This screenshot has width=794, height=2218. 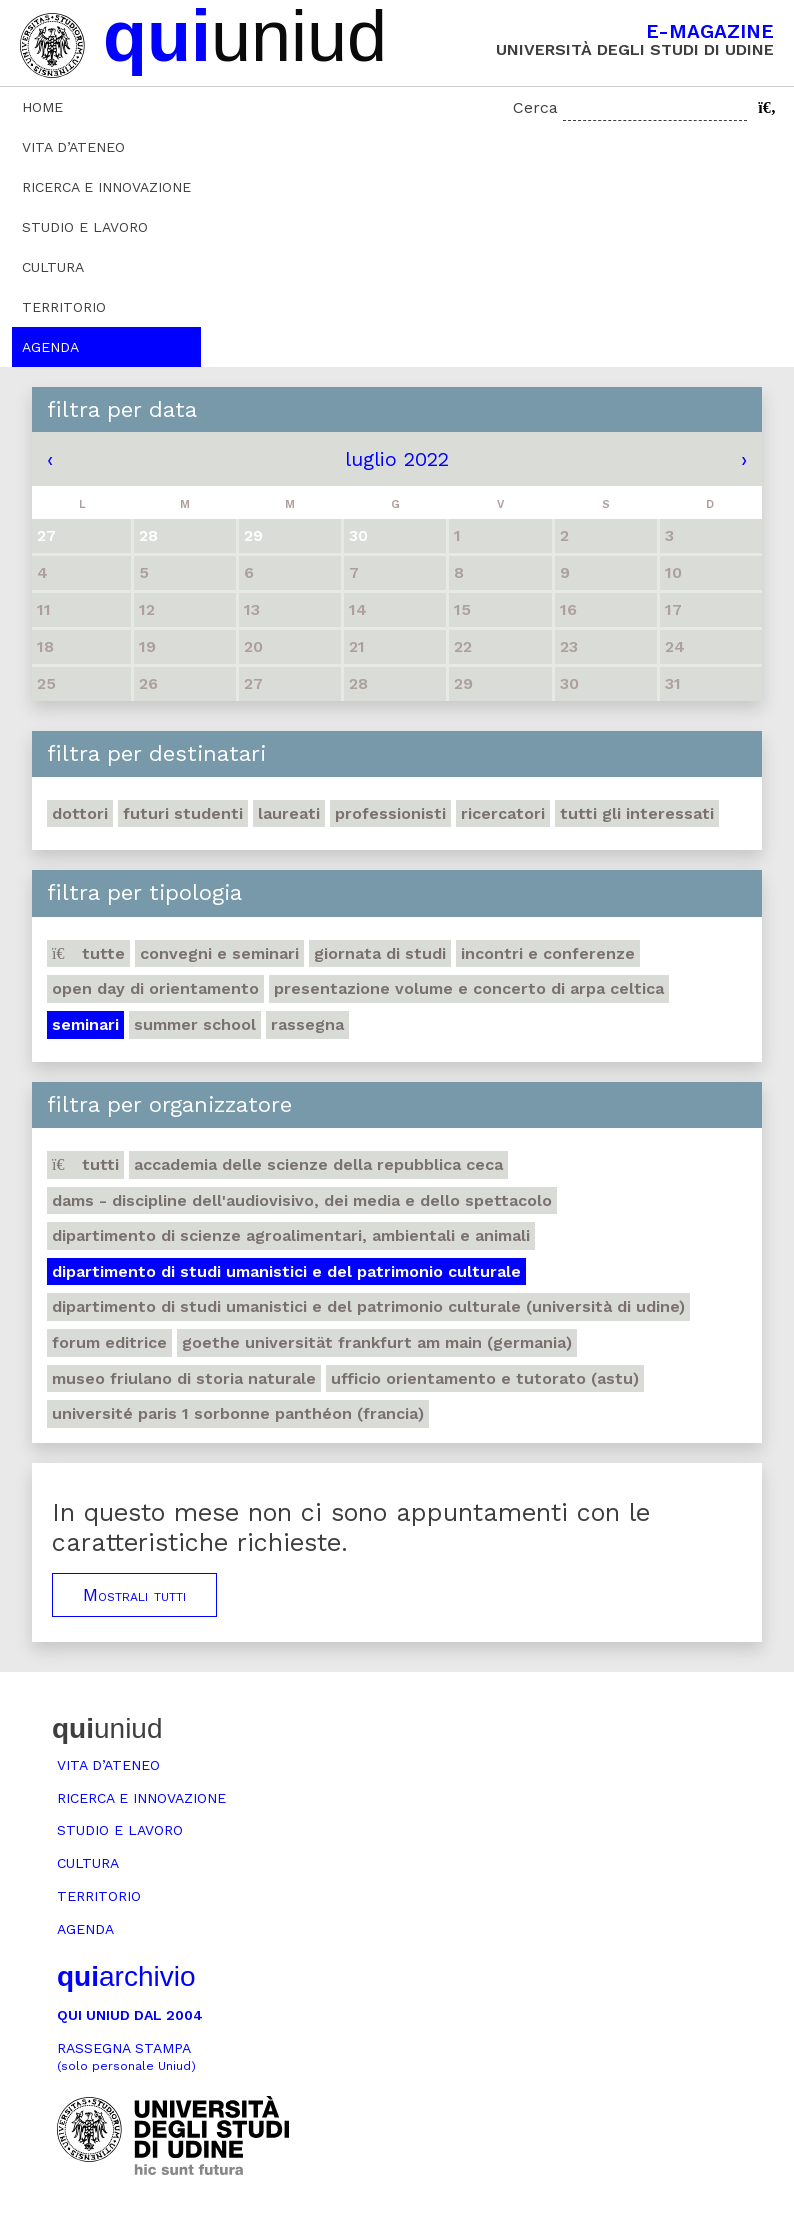 What do you see at coordinates (126, 1976) in the screenshot?
I see `archivio` at bounding box center [126, 1976].